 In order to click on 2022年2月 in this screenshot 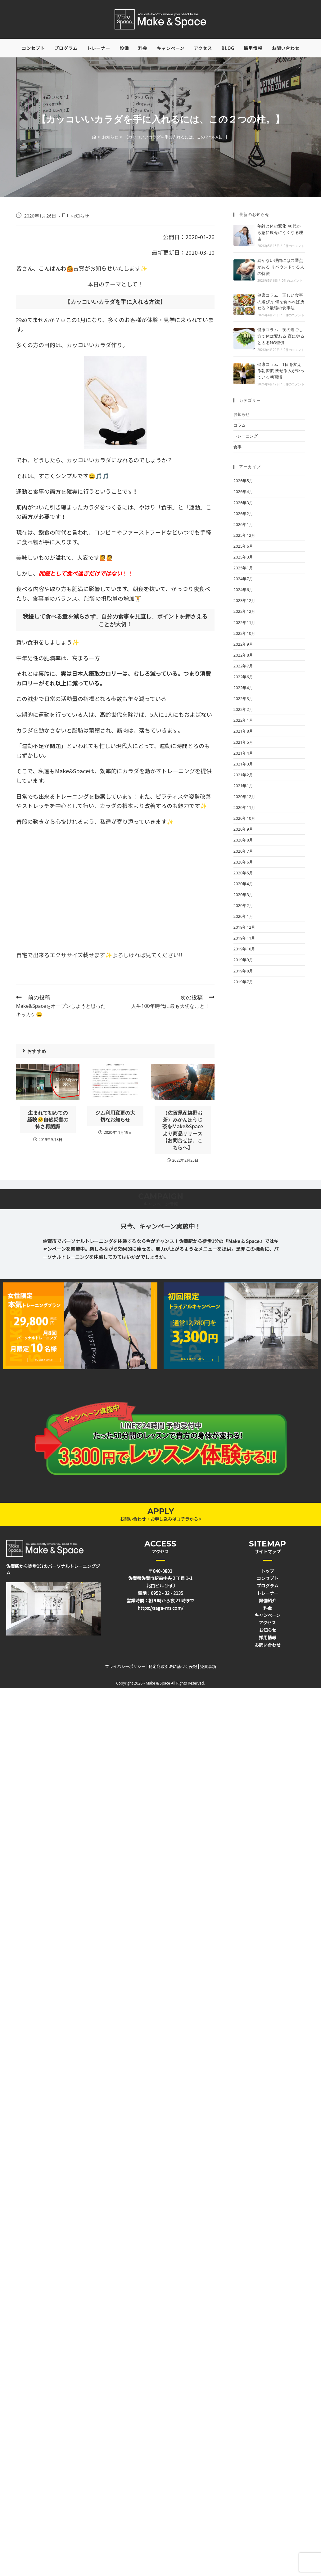, I will do `click(243, 709)`.